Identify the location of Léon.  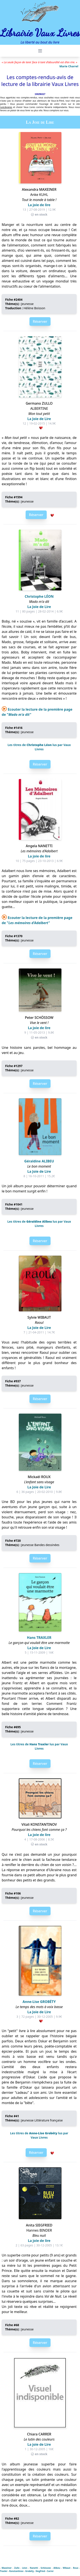
(24, 2567).